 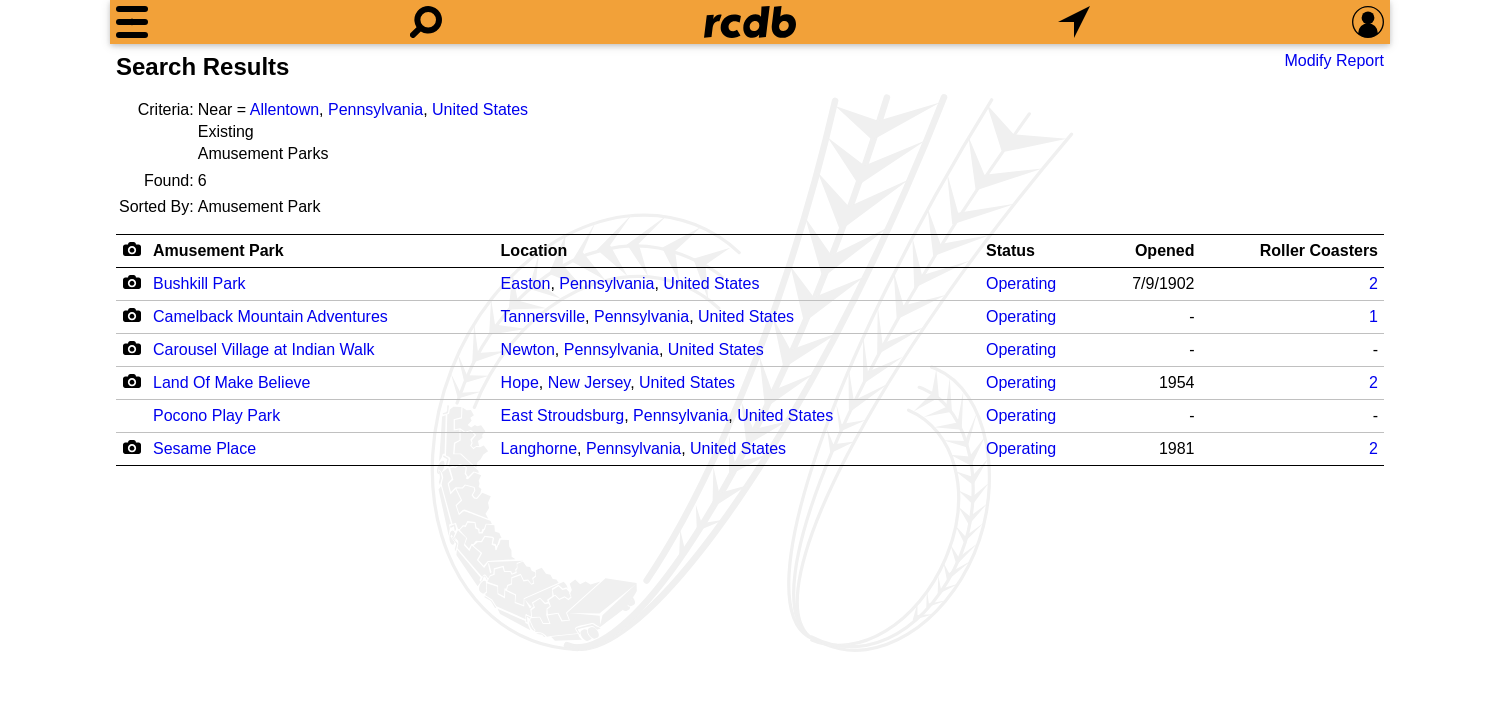 I want to click on Hope, so click(x=520, y=382).